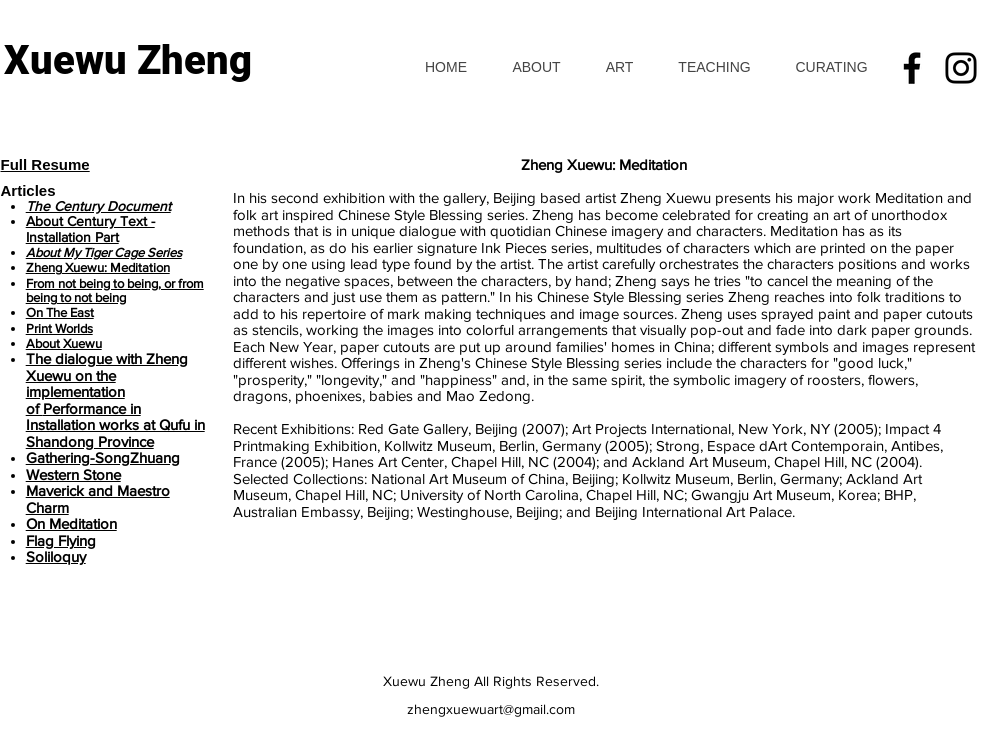 The height and width of the screenshot is (735, 981). What do you see at coordinates (619, 67) in the screenshot?
I see `[button]` at bounding box center [619, 67].